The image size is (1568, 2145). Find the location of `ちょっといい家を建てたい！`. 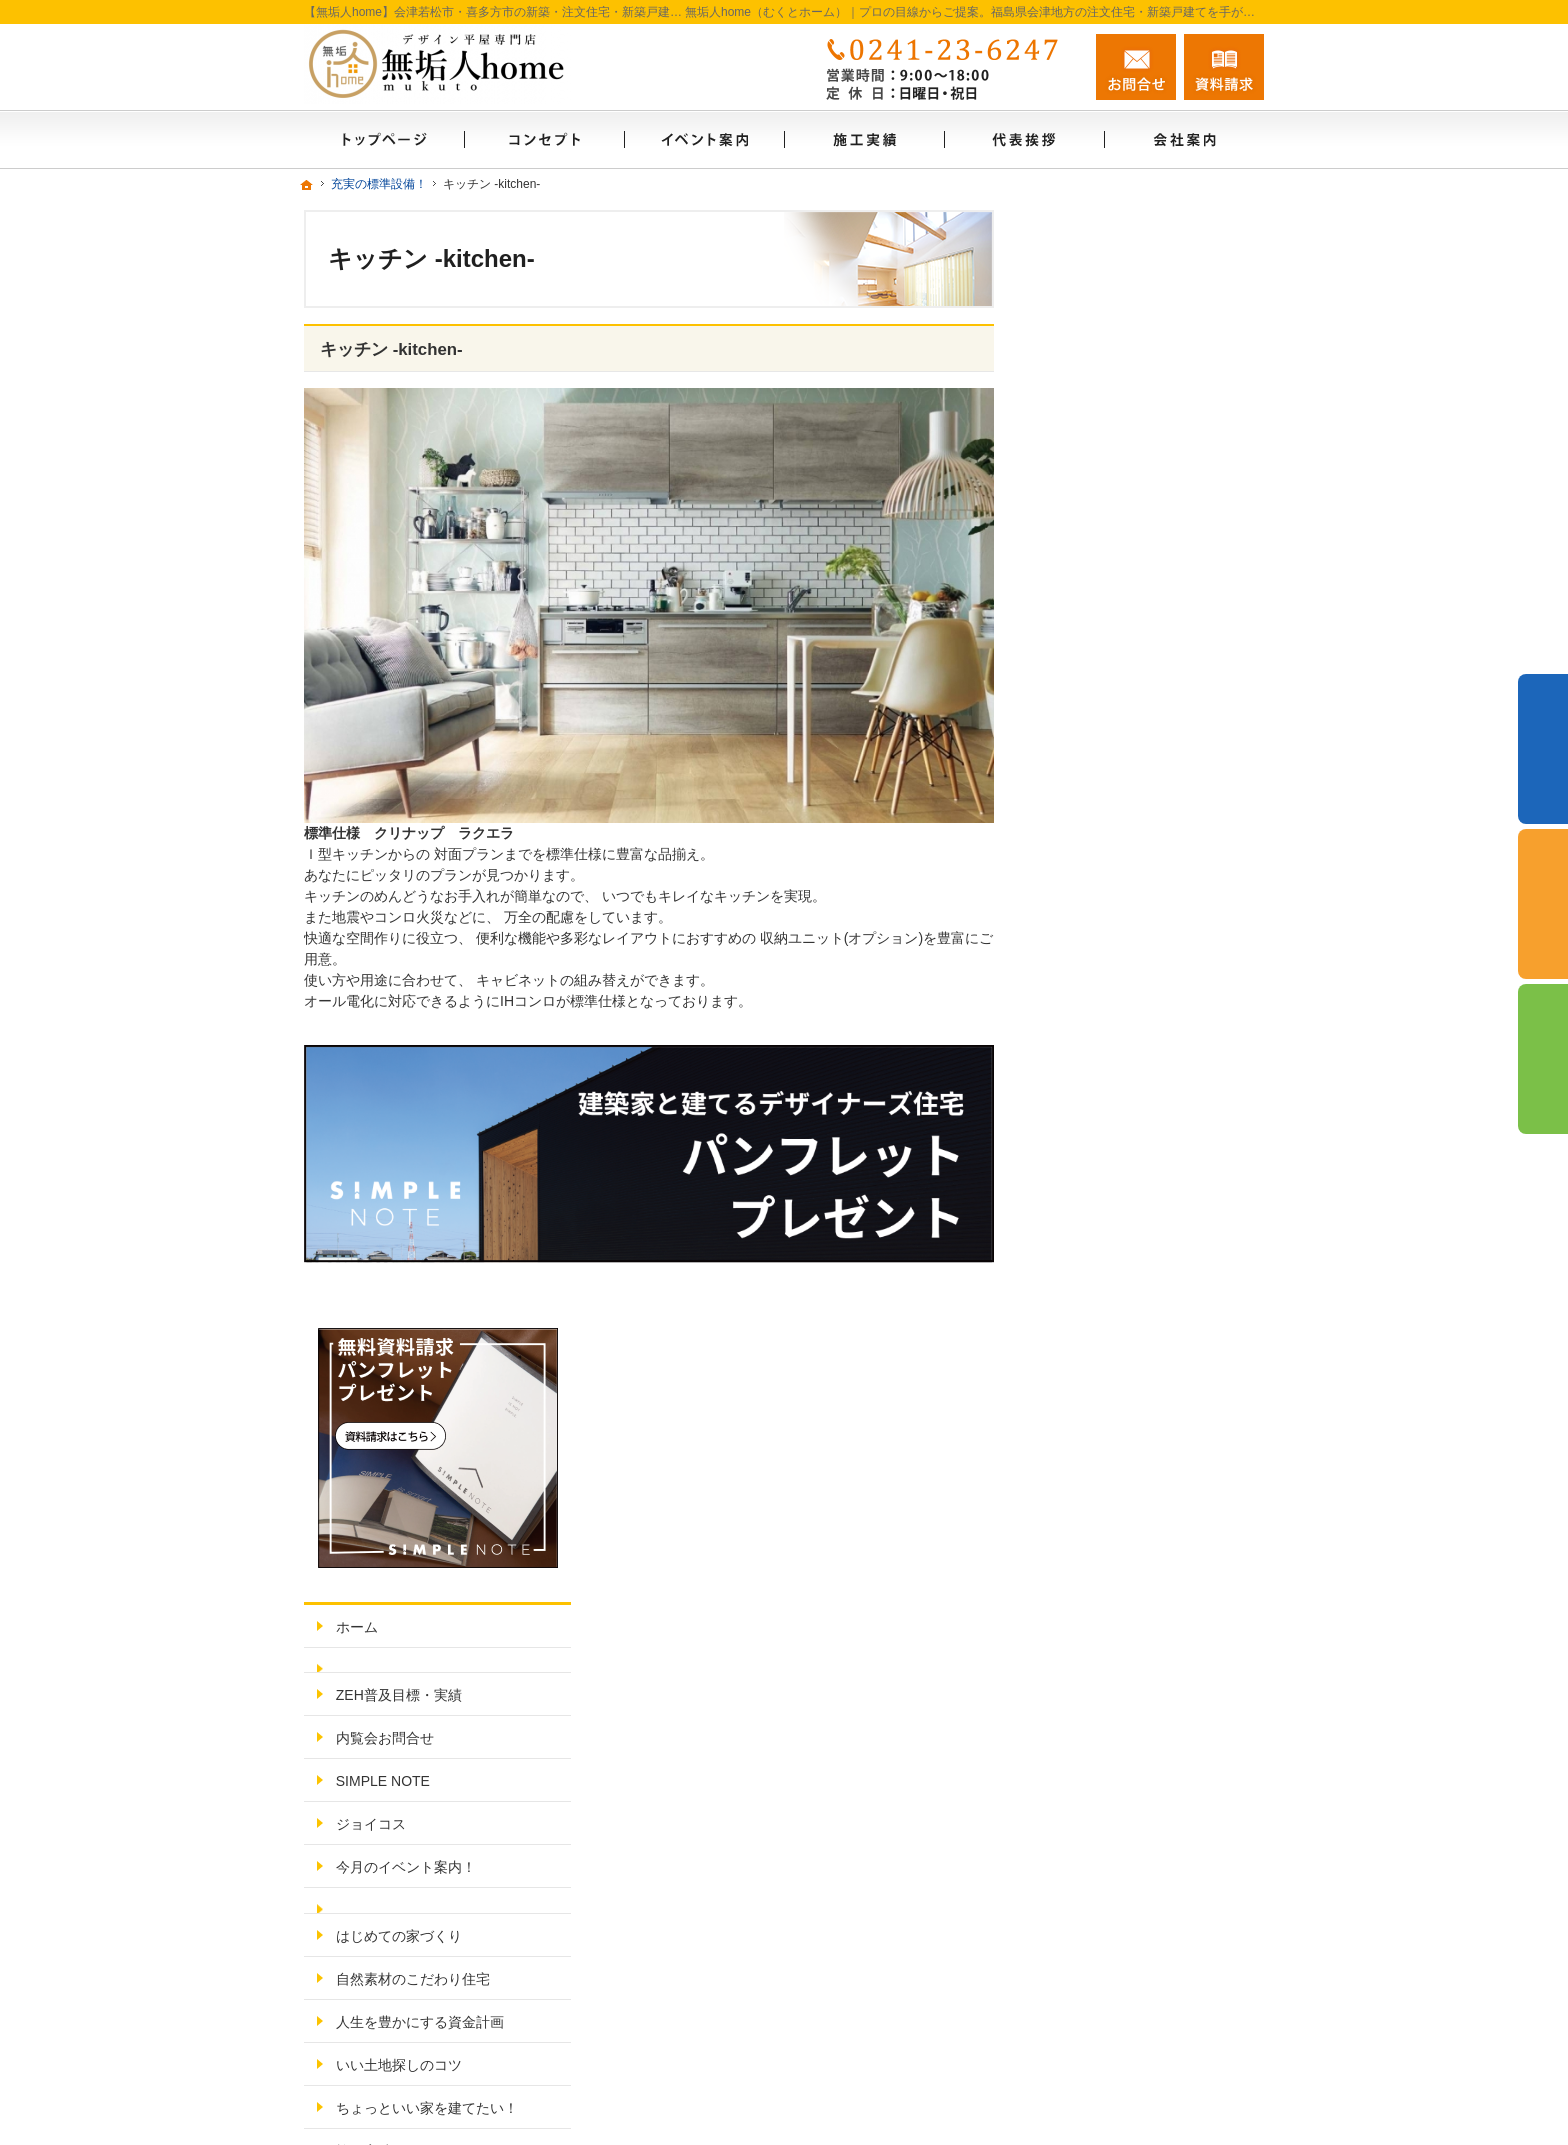

ちょっといい家を建てたい！ is located at coordinates (1147, 990).